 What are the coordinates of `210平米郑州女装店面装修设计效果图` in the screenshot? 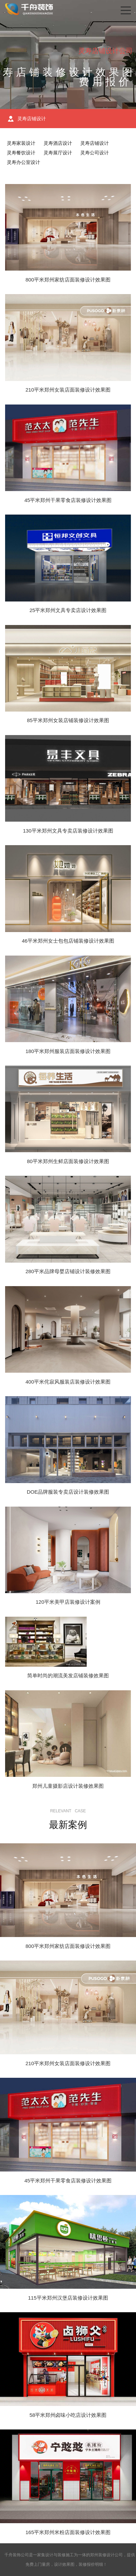 It's located at (68, 390).